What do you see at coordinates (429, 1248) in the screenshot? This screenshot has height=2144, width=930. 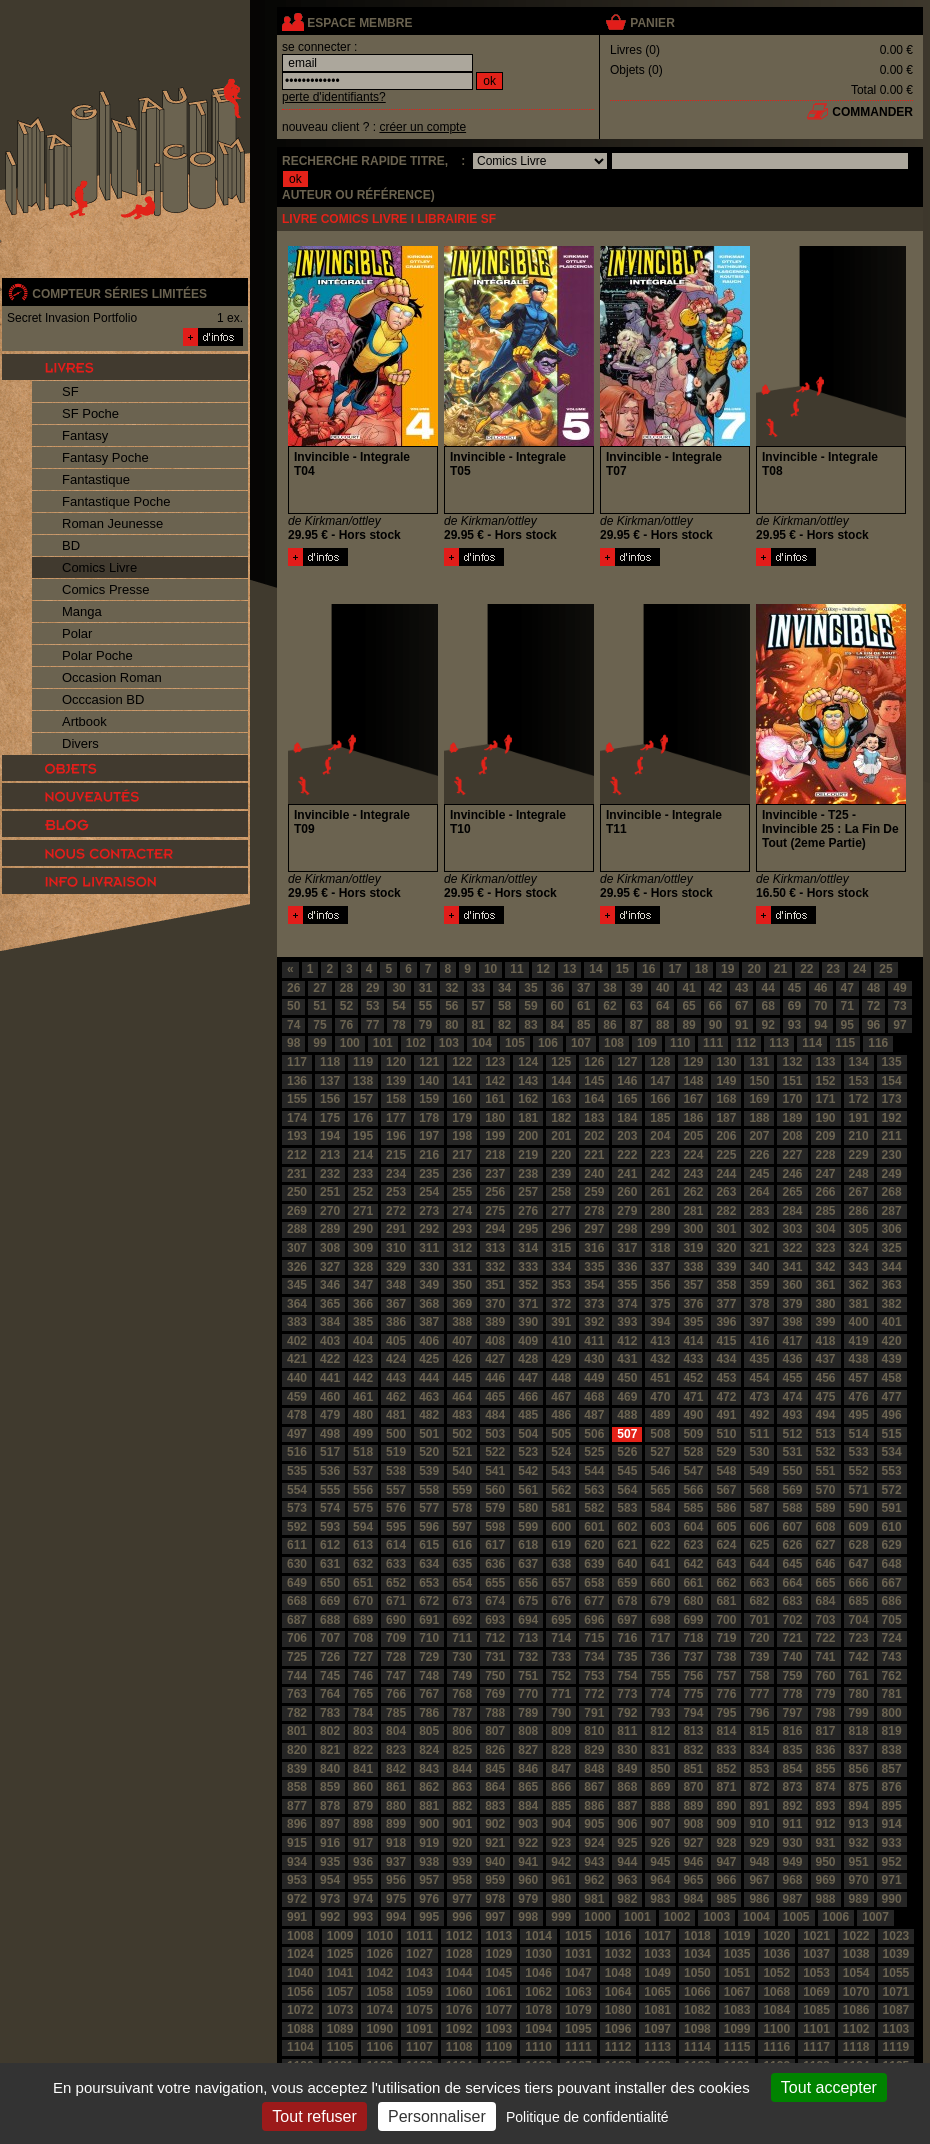 I see `311` at bounding box center [429, 1248].